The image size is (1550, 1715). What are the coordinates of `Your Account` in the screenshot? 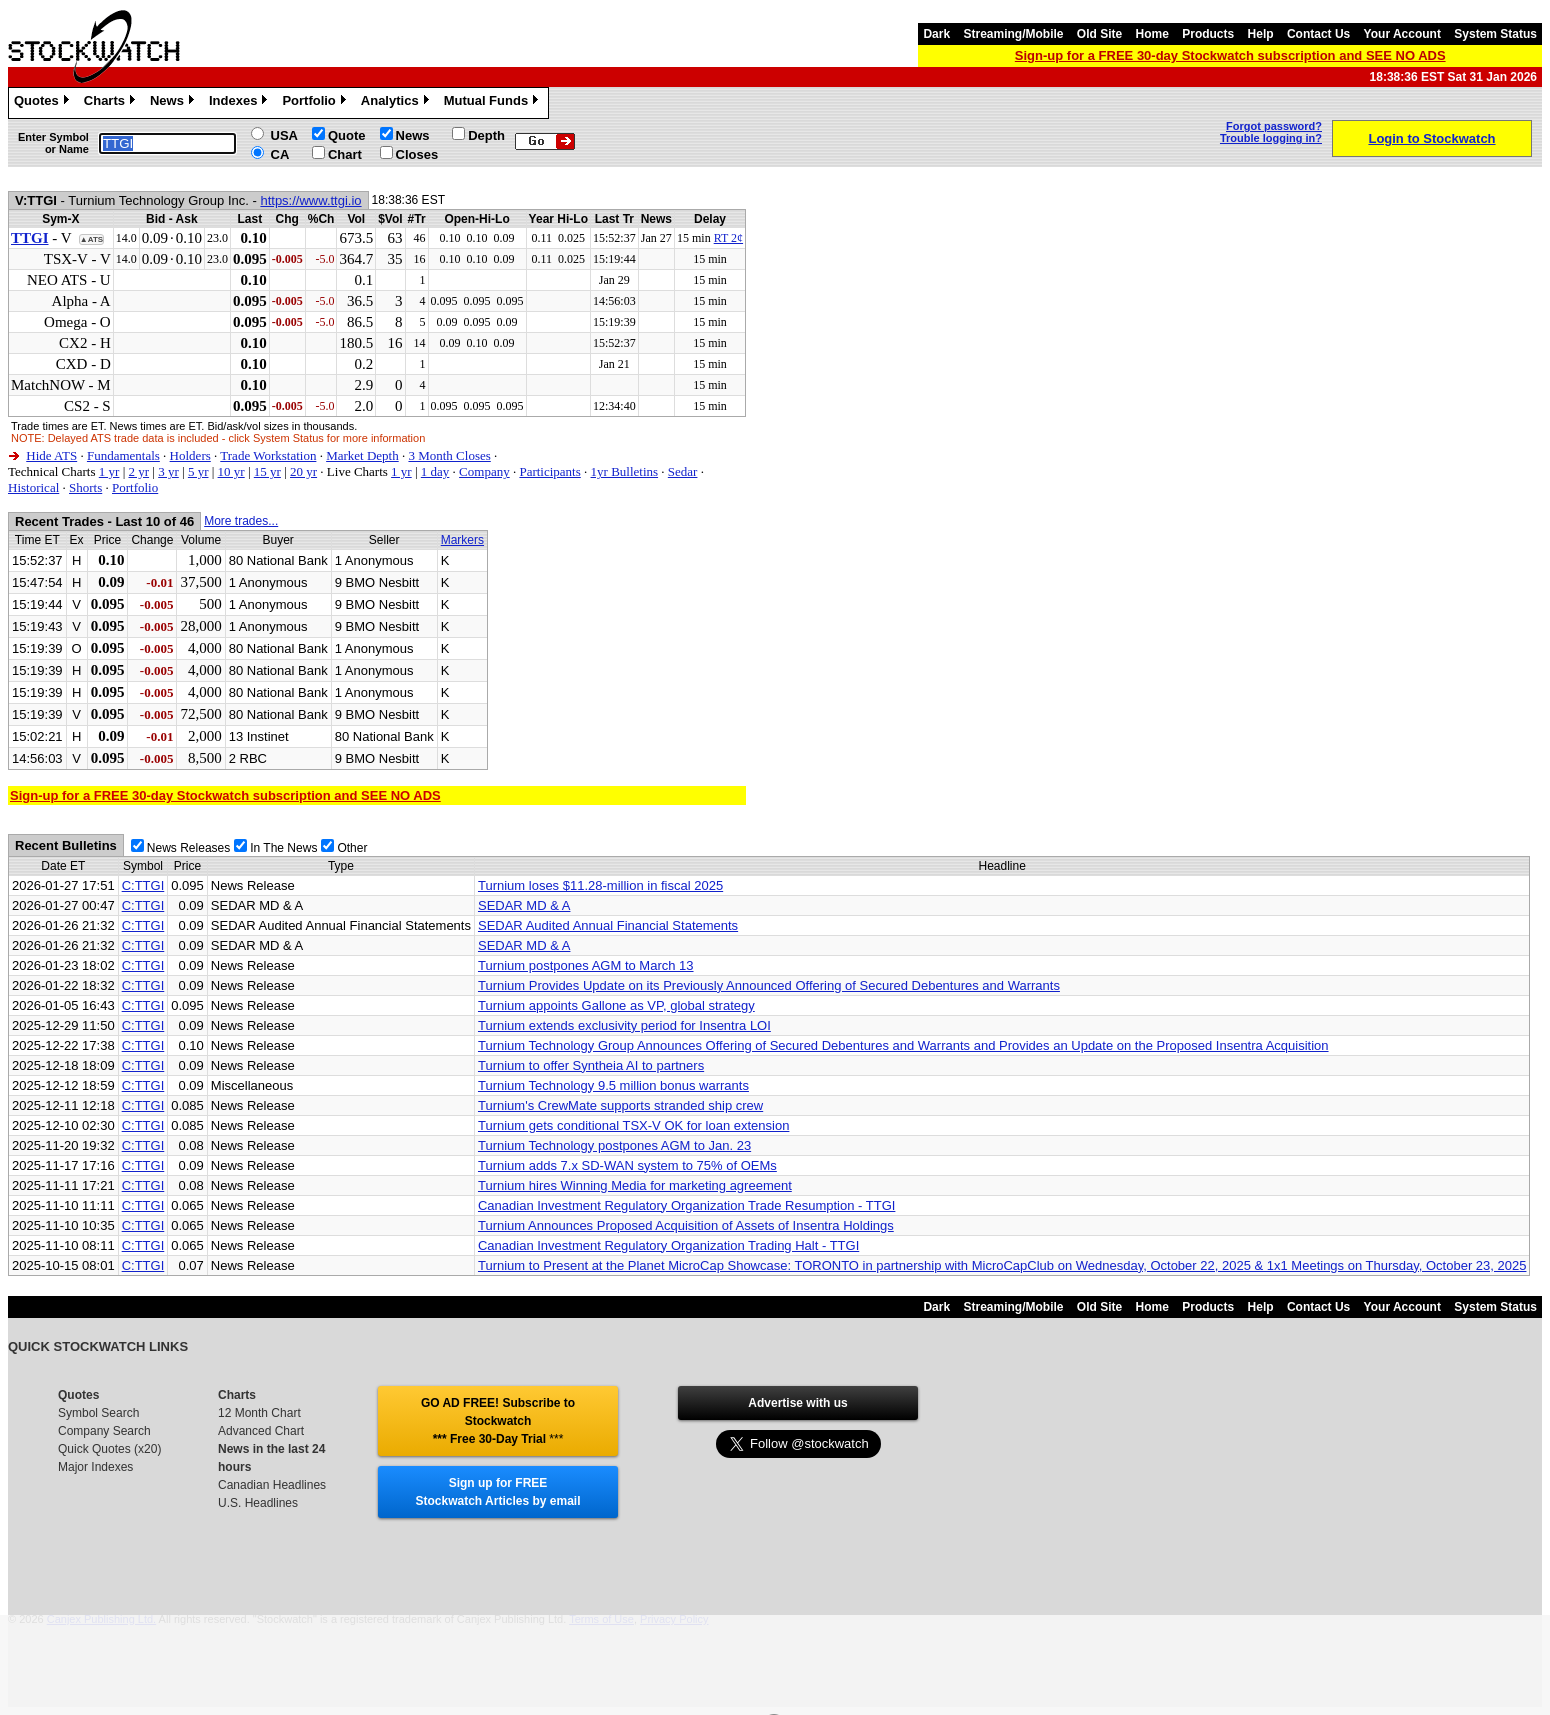 It's located at (1402, 34).